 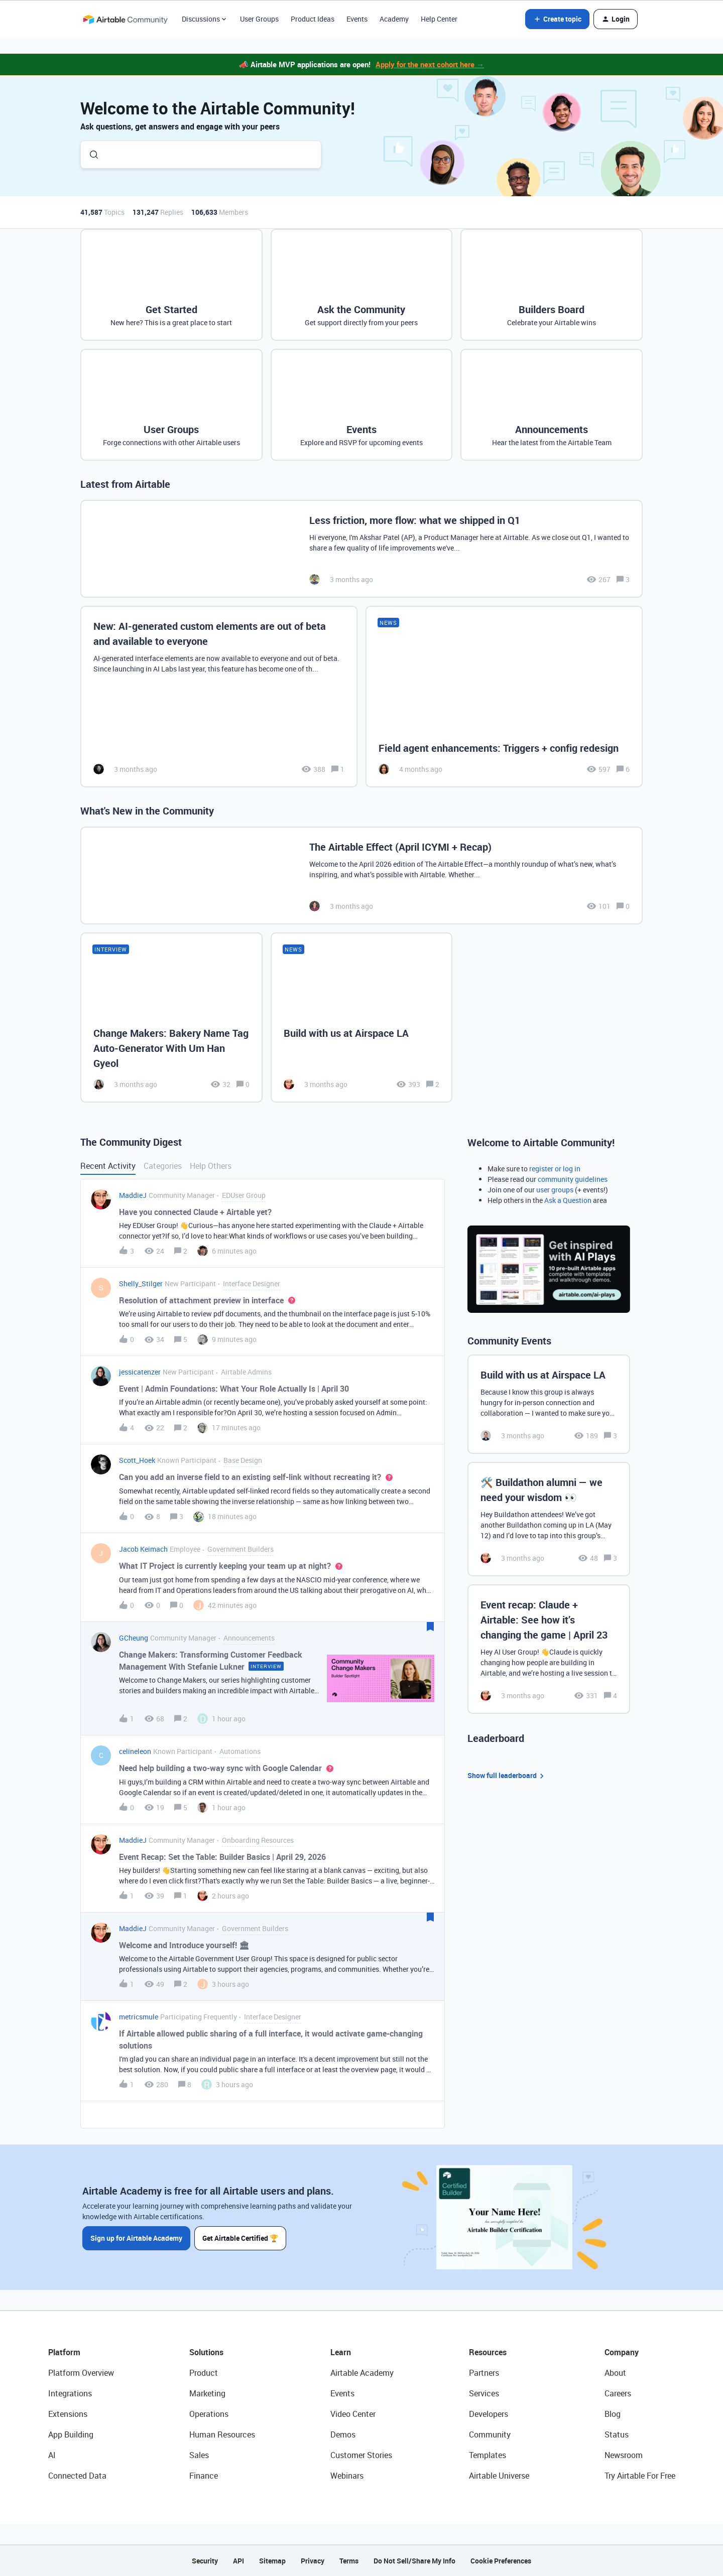 I want to click on Help Others, so click(x=210, y=1165).